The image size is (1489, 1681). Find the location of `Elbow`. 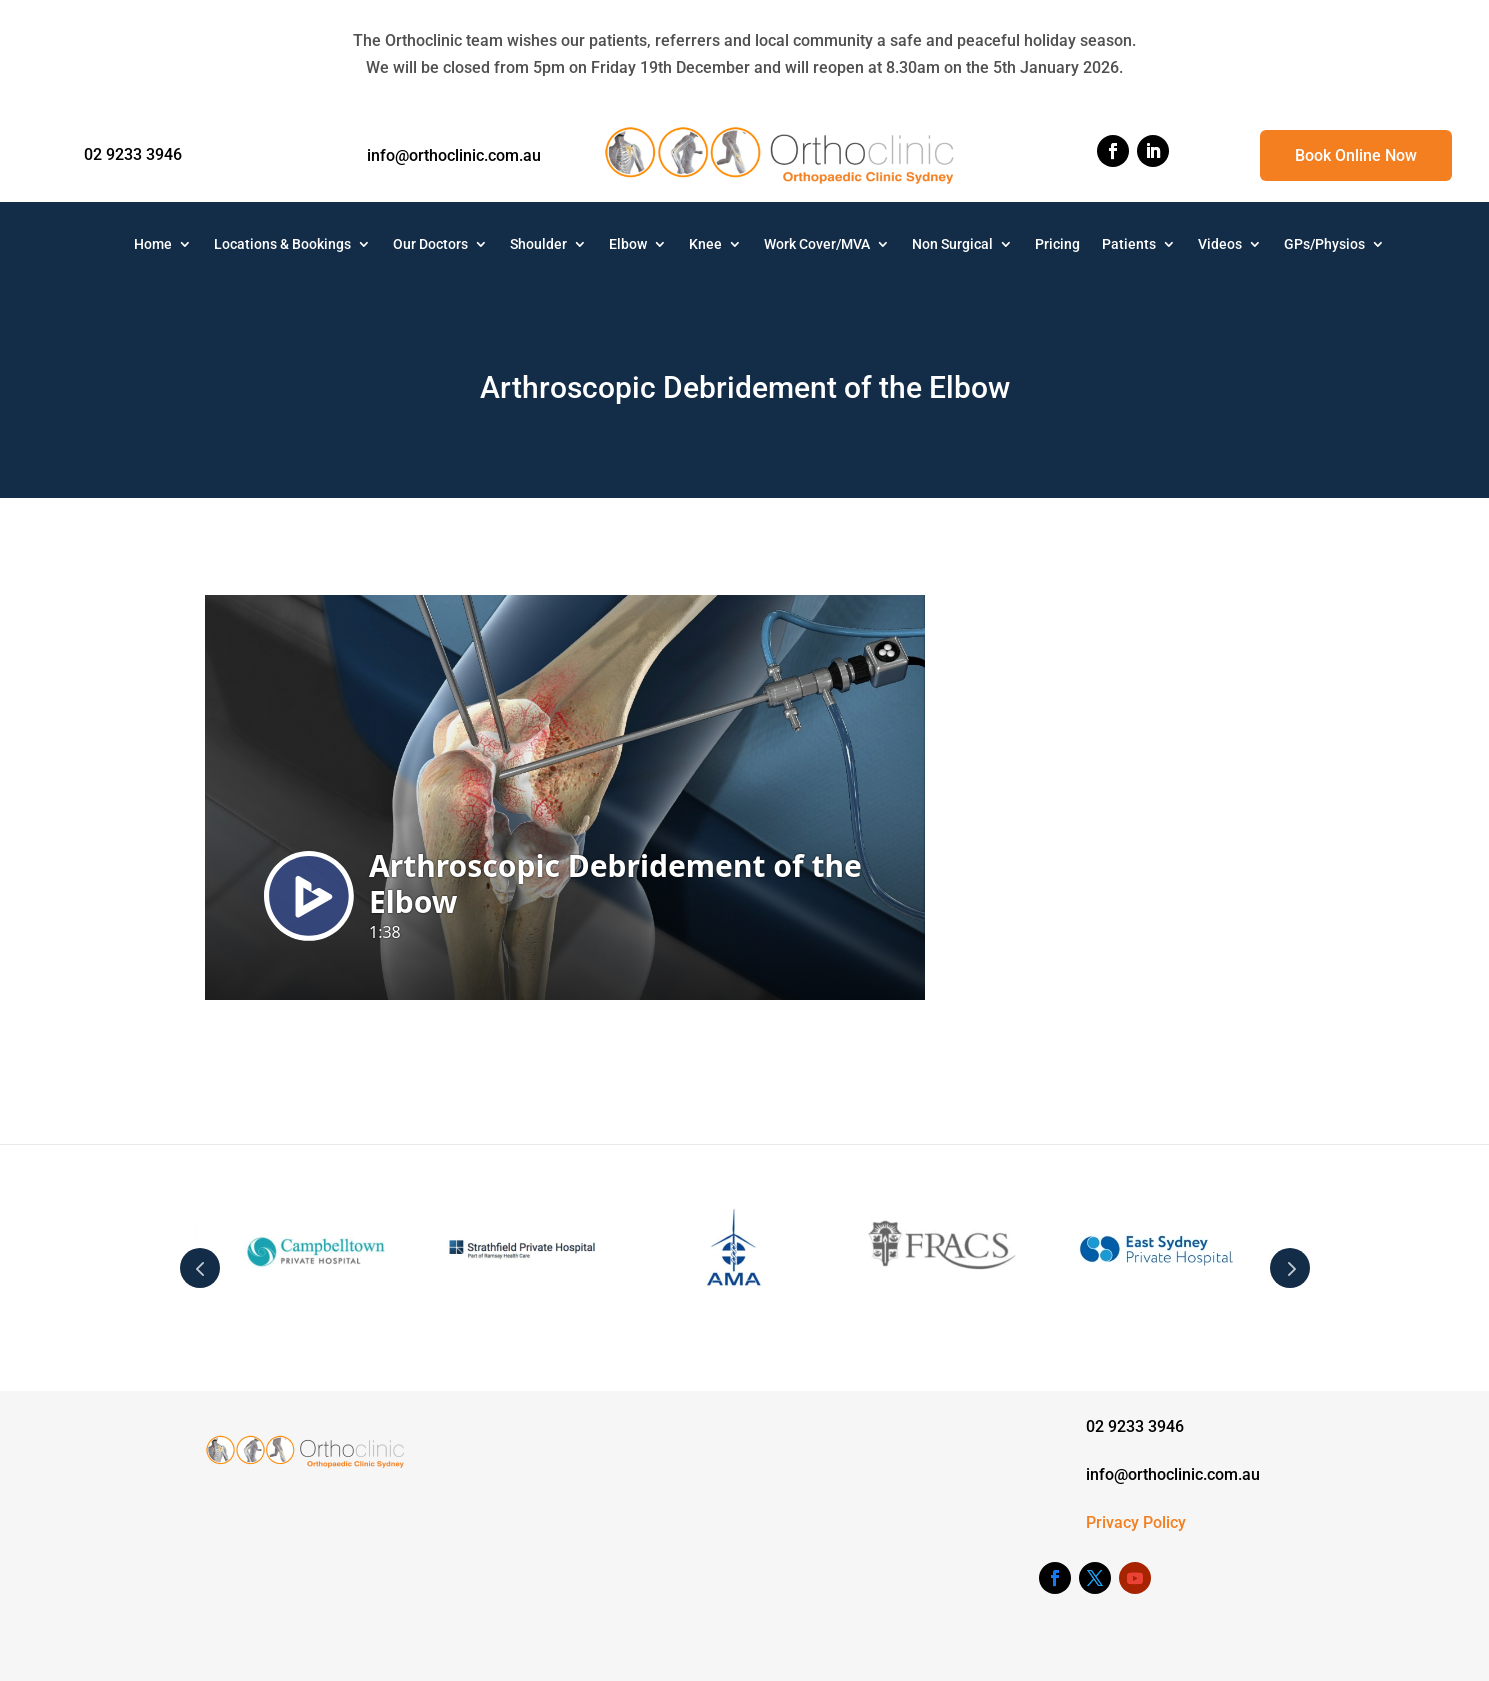

Elbow is located at coordinates (628, 244).